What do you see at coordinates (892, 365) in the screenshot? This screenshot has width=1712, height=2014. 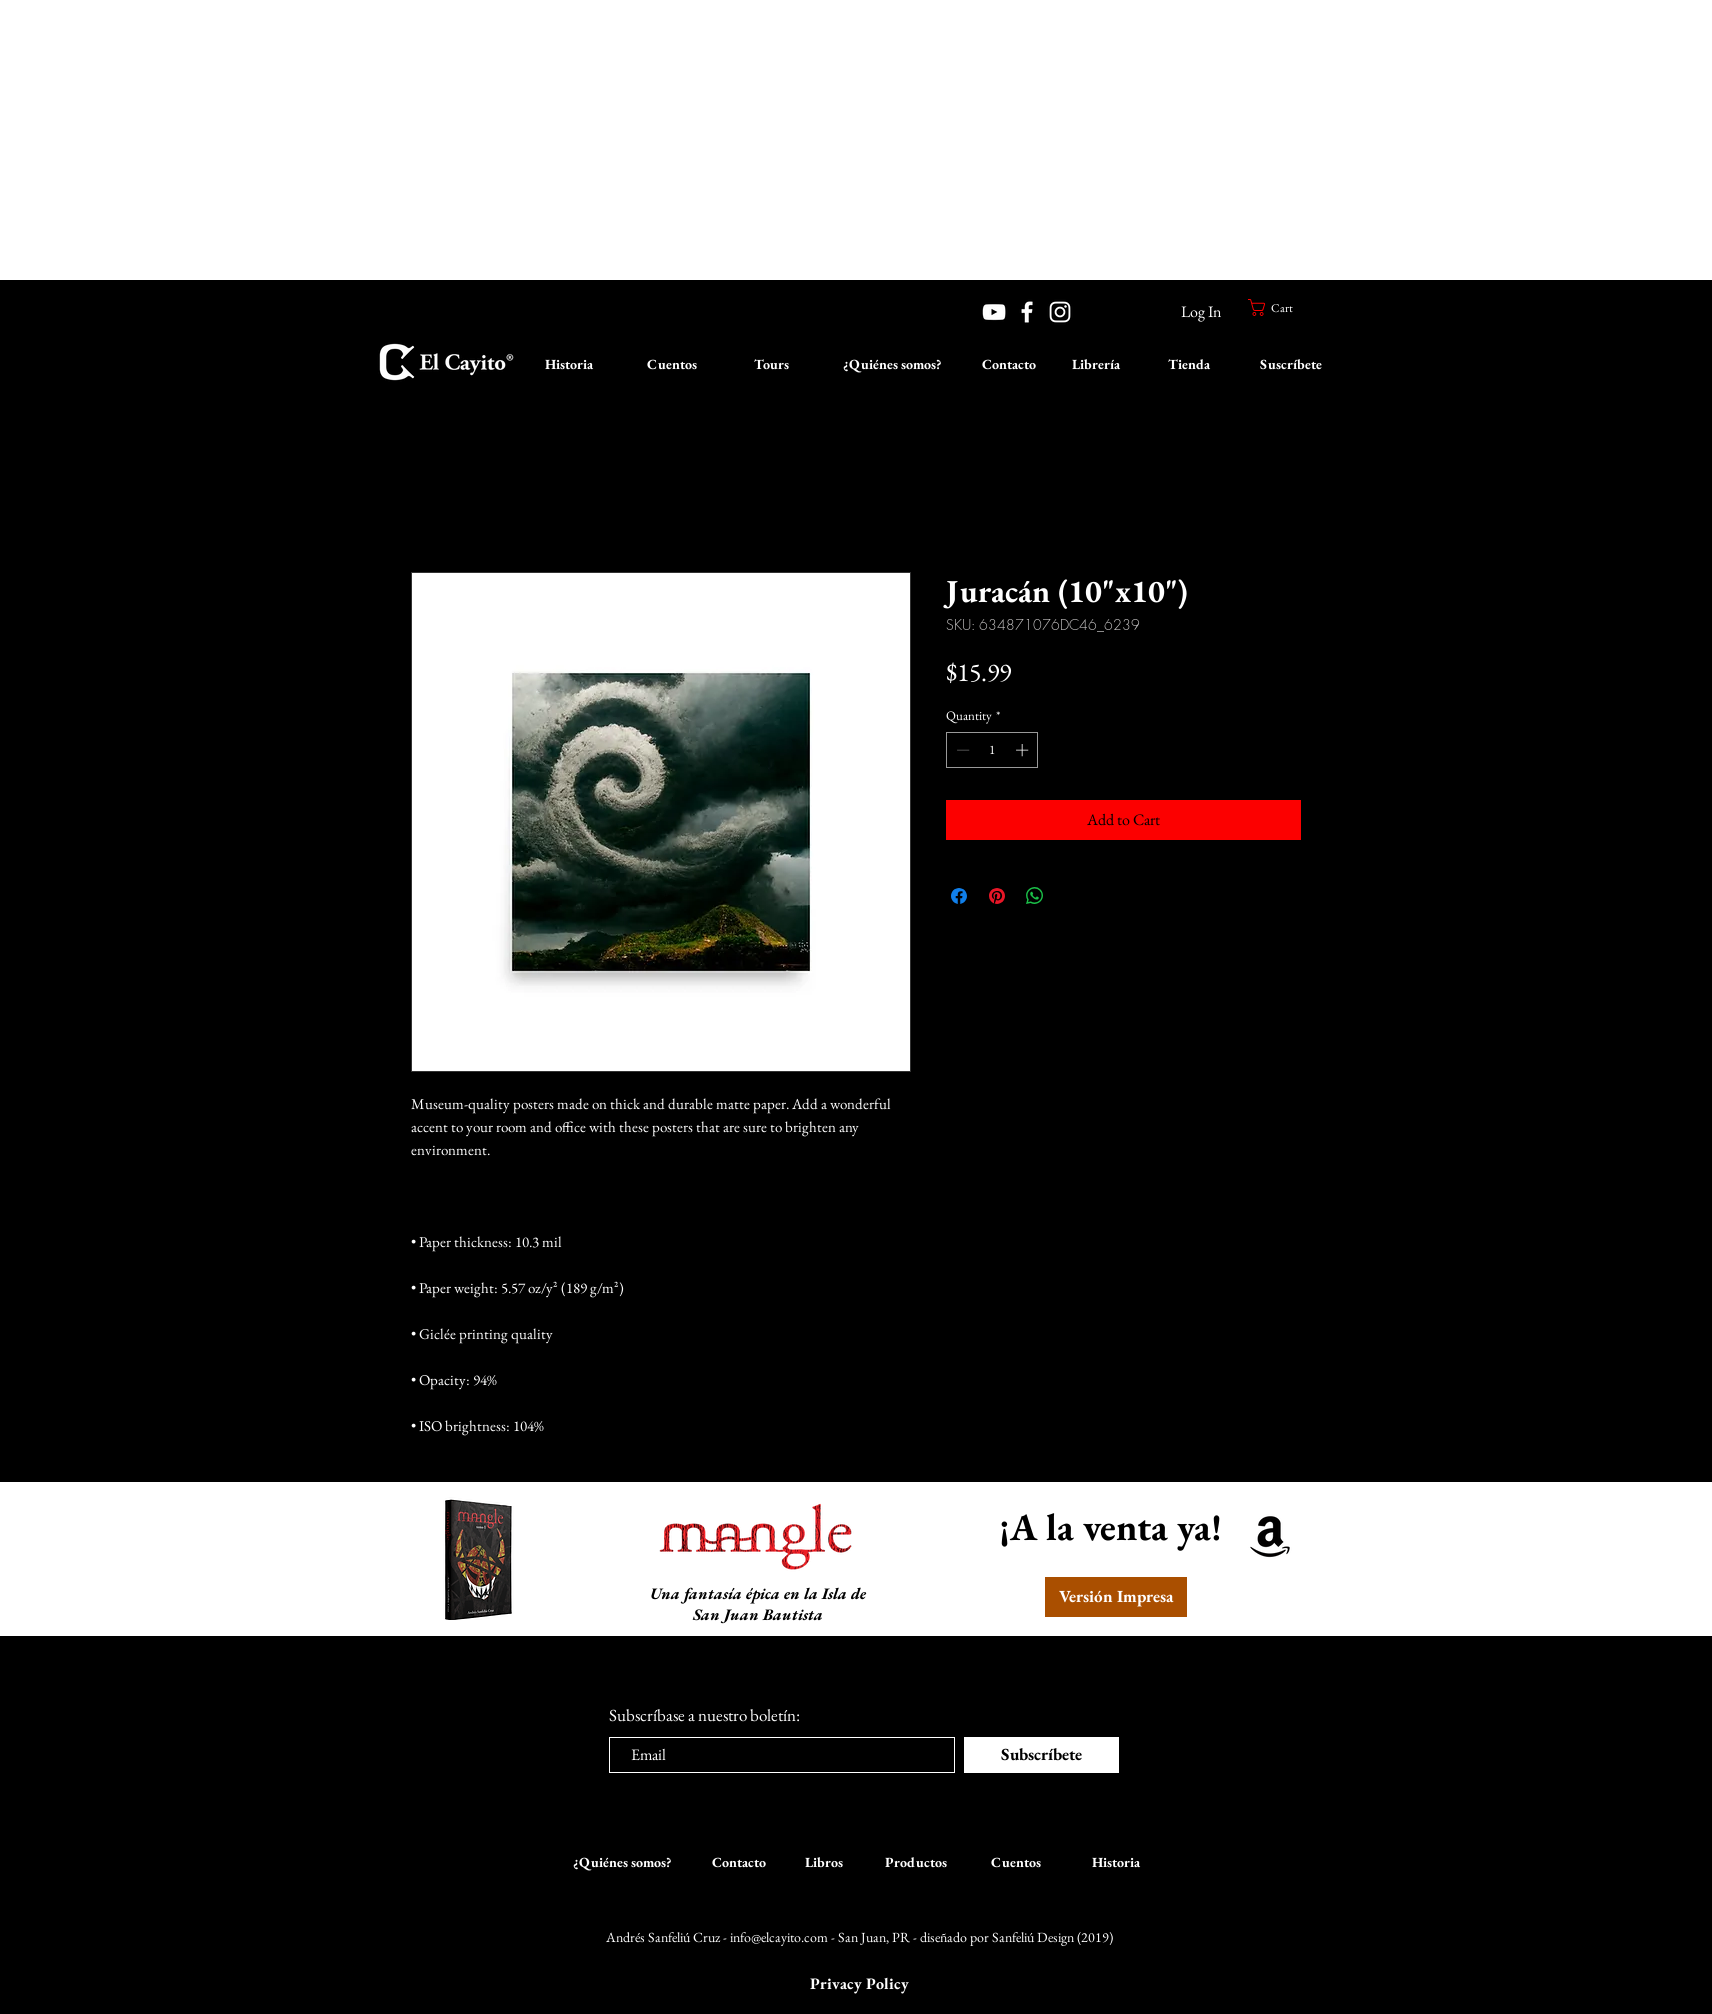 I see `[¿Quiénes somos?]` at bounding box center [892, 365].